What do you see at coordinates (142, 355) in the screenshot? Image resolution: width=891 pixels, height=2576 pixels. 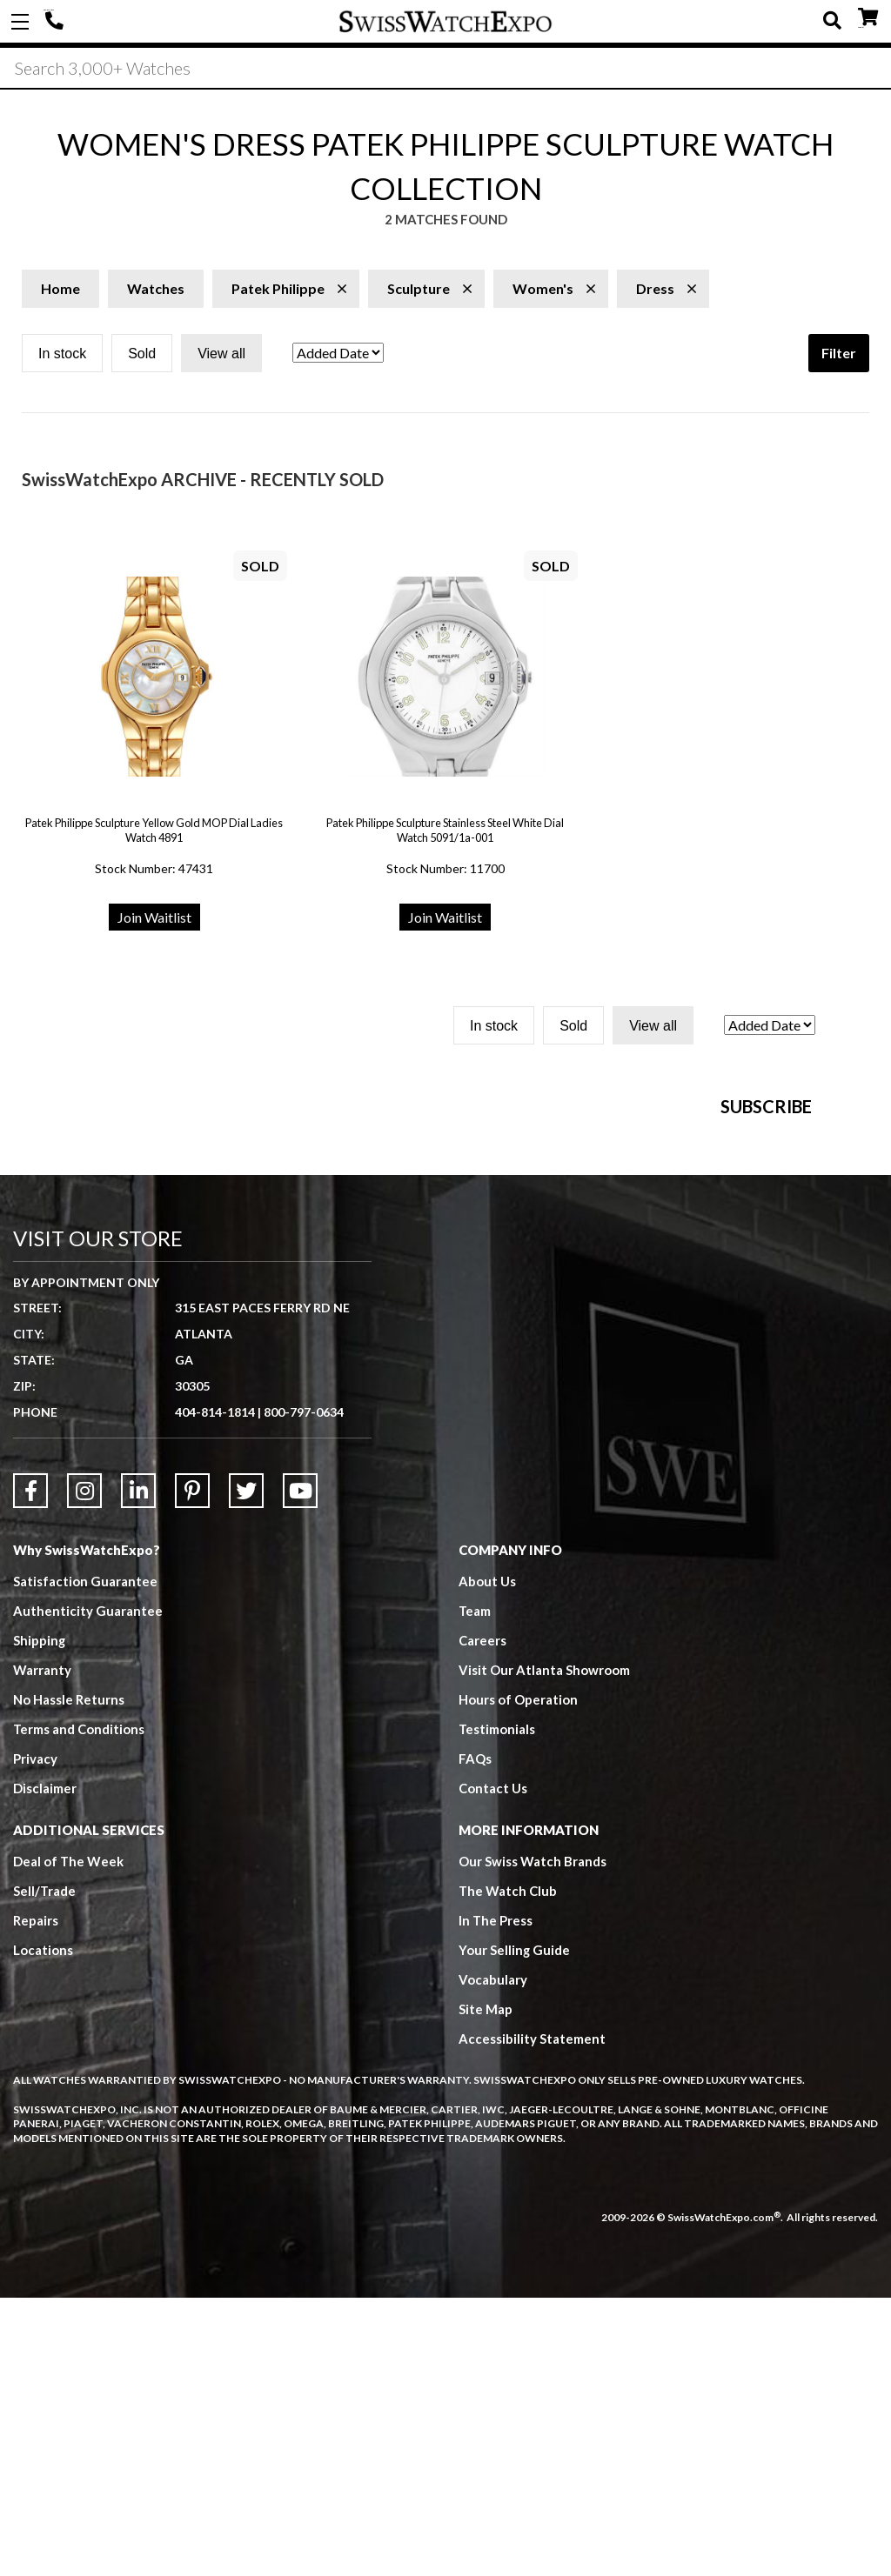 I see `Sold` at bounding box center [142, 355].